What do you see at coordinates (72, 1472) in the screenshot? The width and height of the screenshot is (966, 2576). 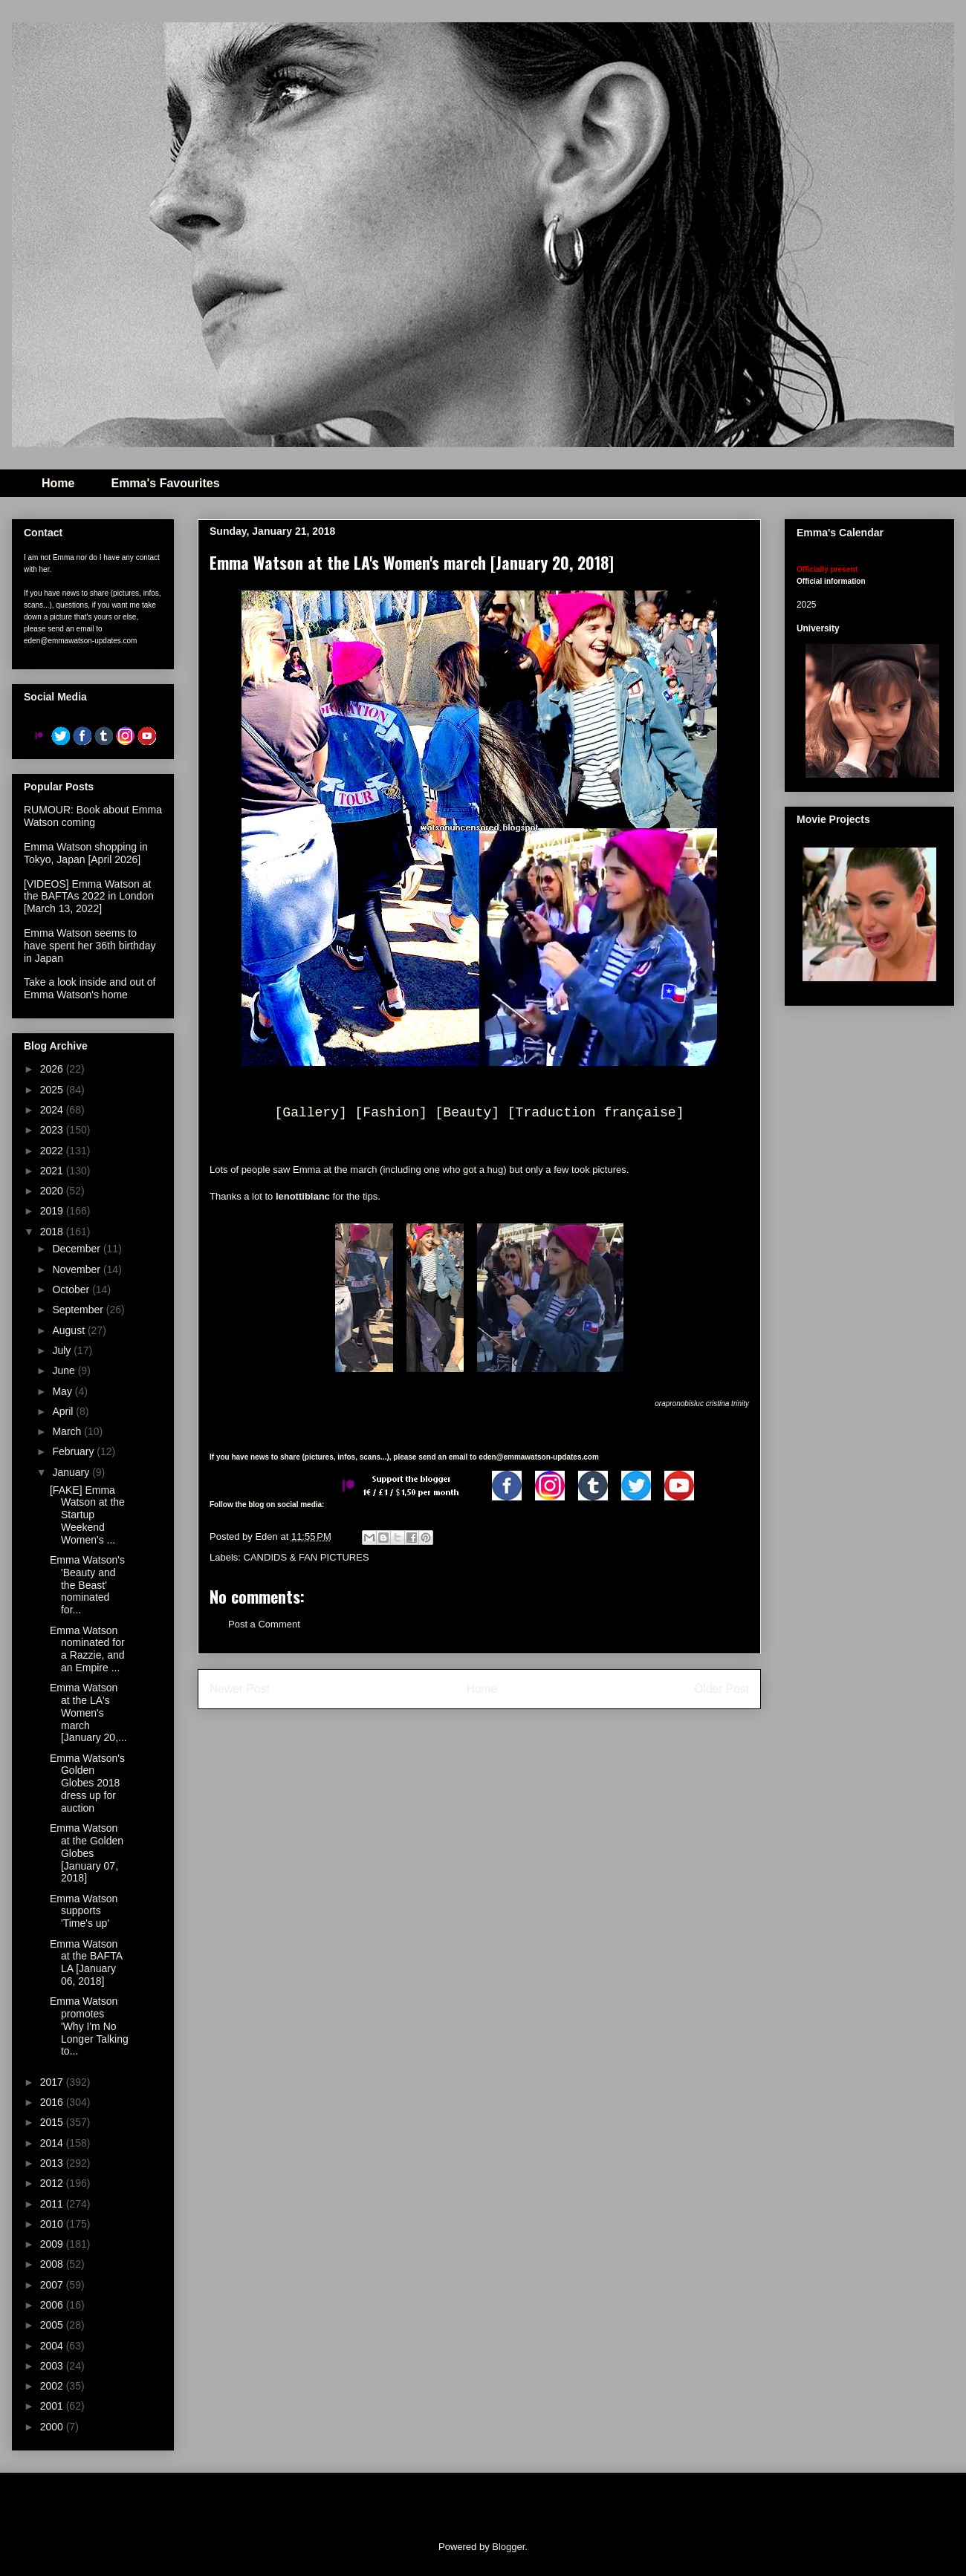 I see `January` at bounding box center [72, 1472].